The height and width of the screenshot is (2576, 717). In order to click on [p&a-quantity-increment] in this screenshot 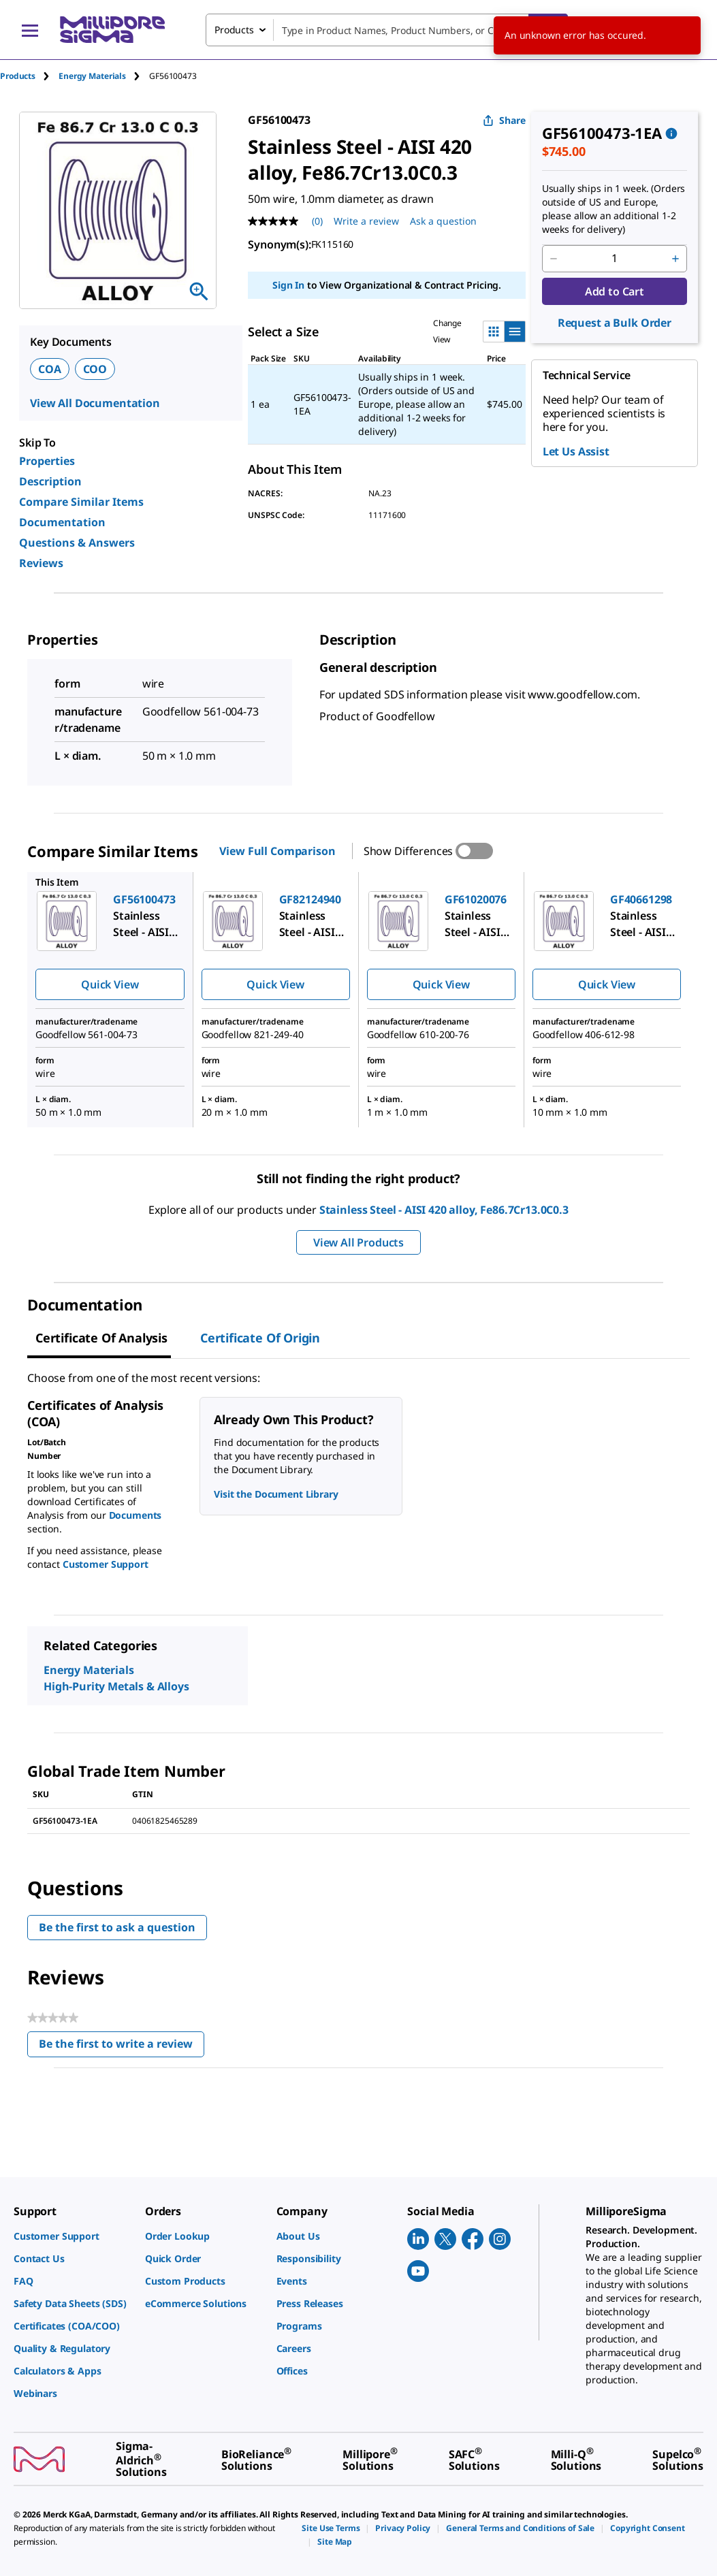, I will do `click(675, 259)`.